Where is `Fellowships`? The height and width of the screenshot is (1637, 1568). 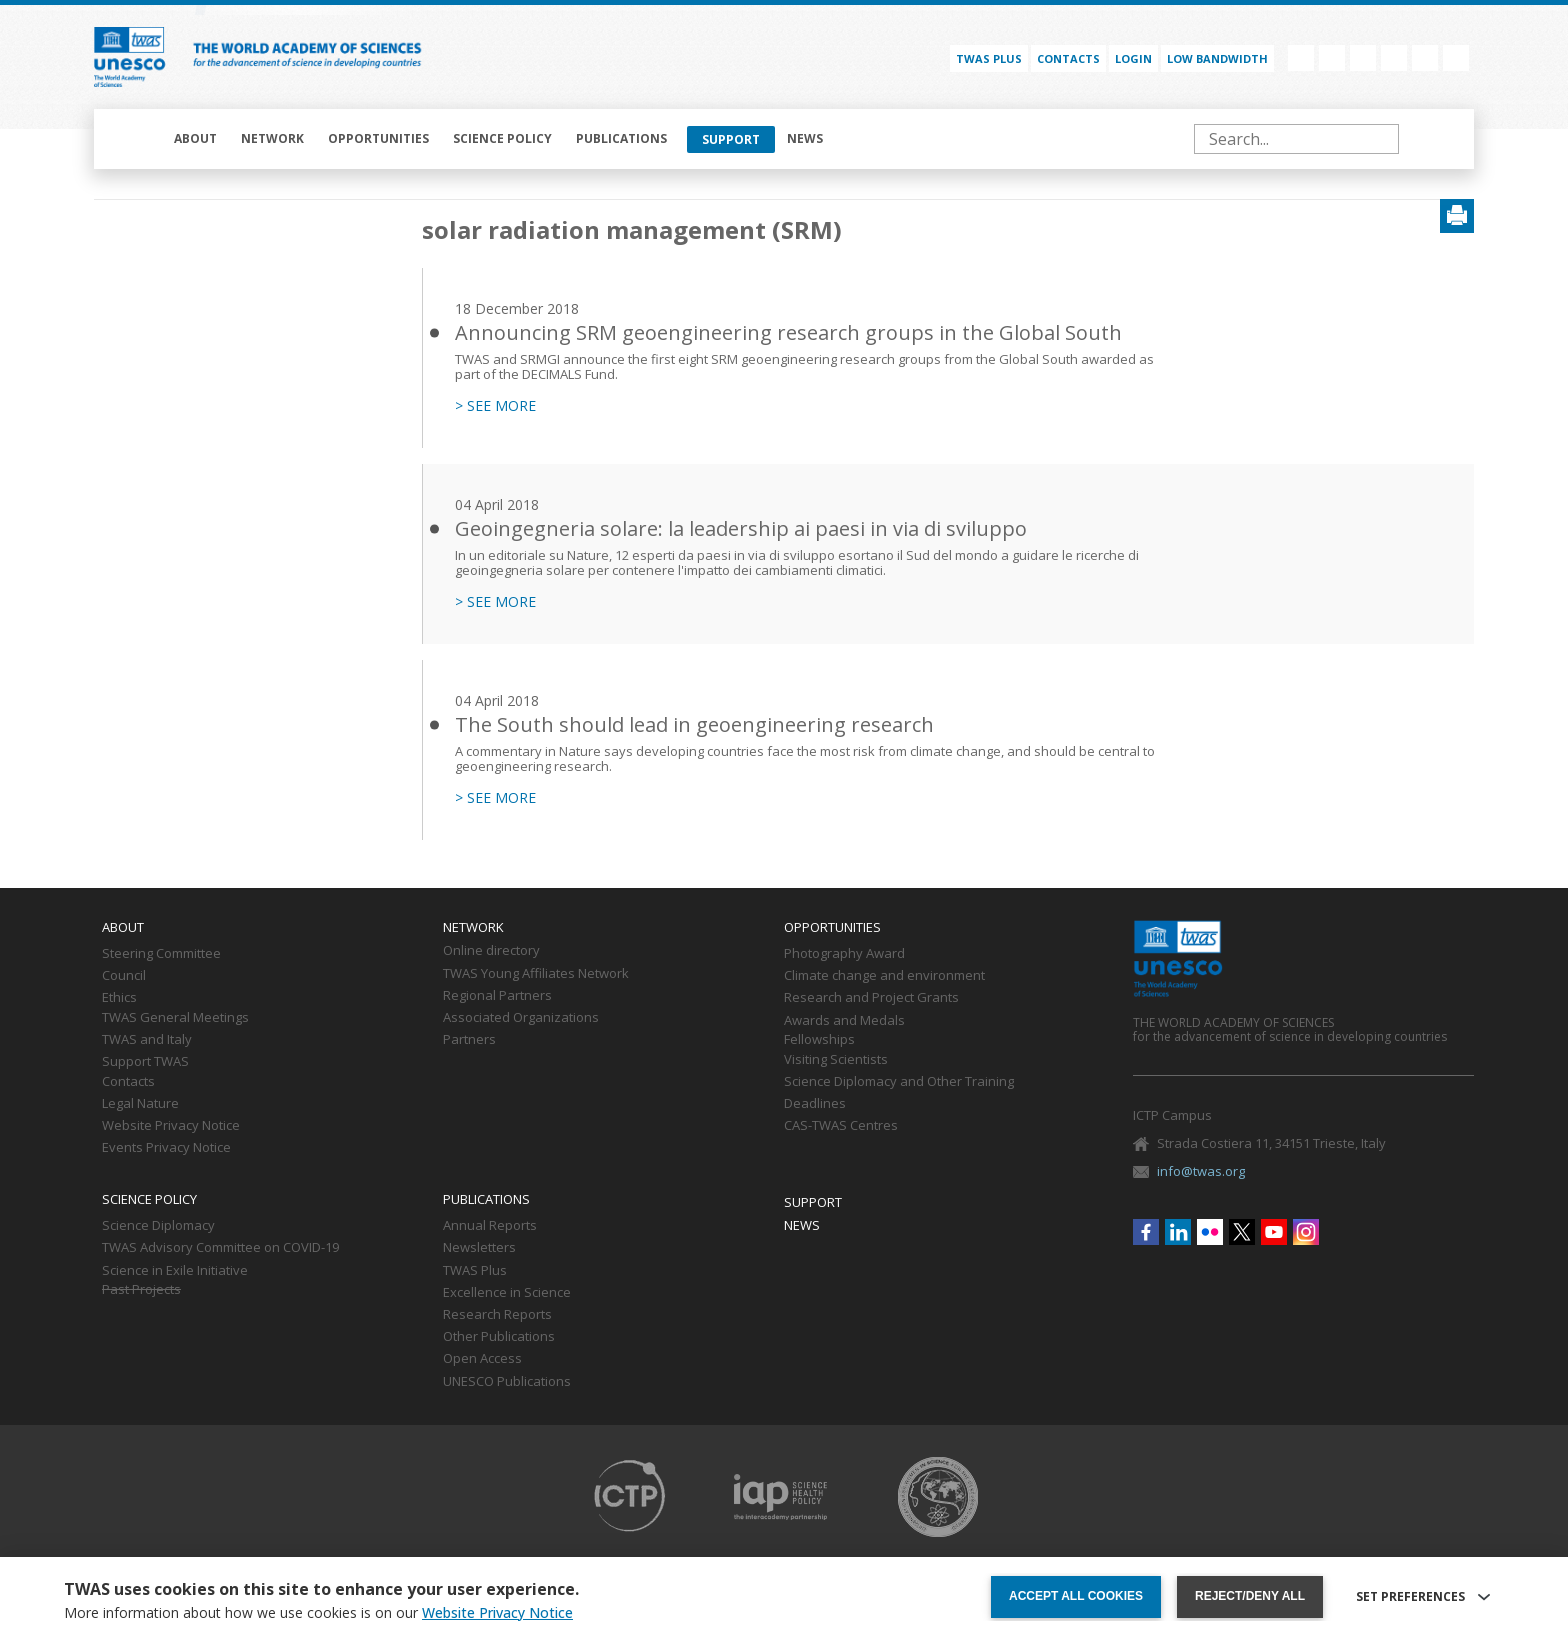
Fellowships is located at coordinates (819, 1040).